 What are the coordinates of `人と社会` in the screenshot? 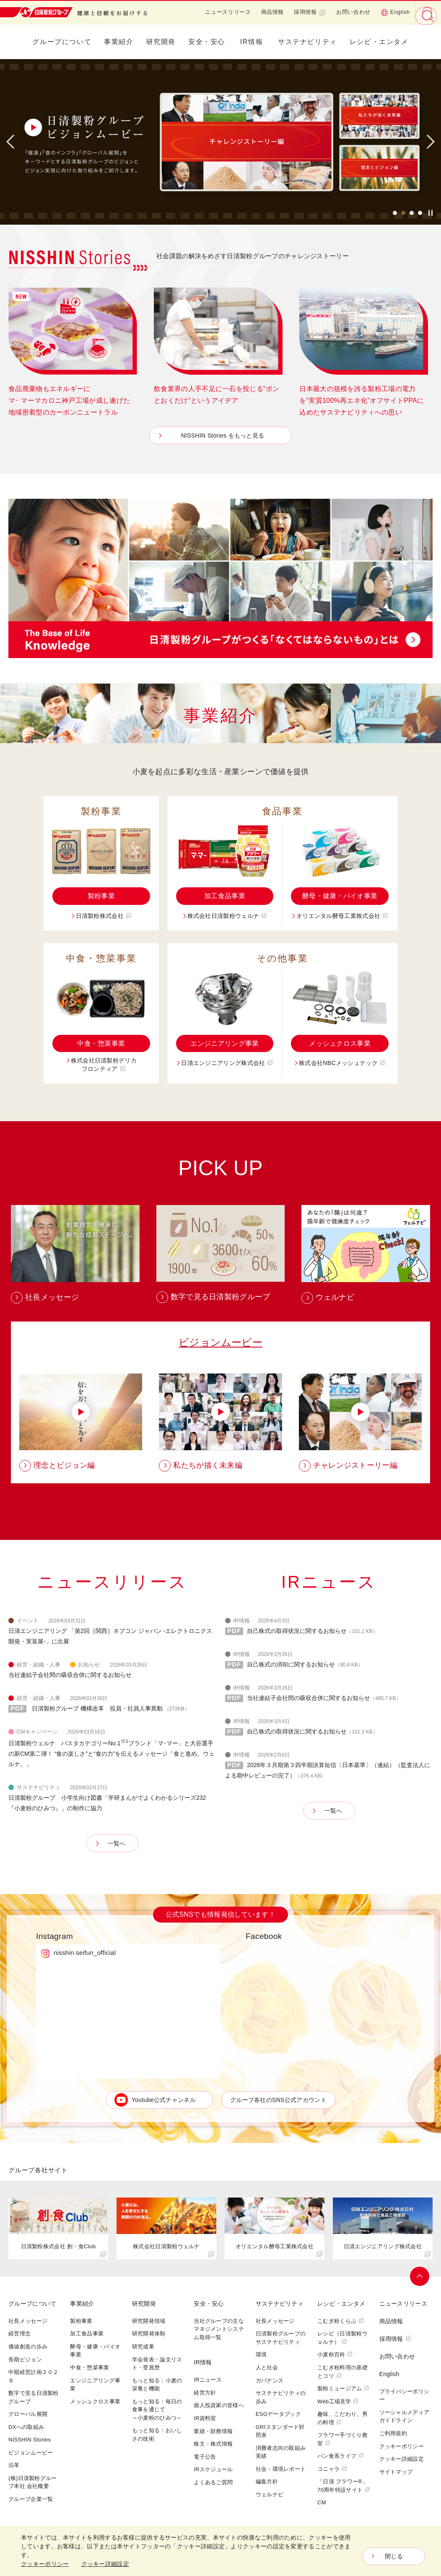 It's located at (267, 2368).